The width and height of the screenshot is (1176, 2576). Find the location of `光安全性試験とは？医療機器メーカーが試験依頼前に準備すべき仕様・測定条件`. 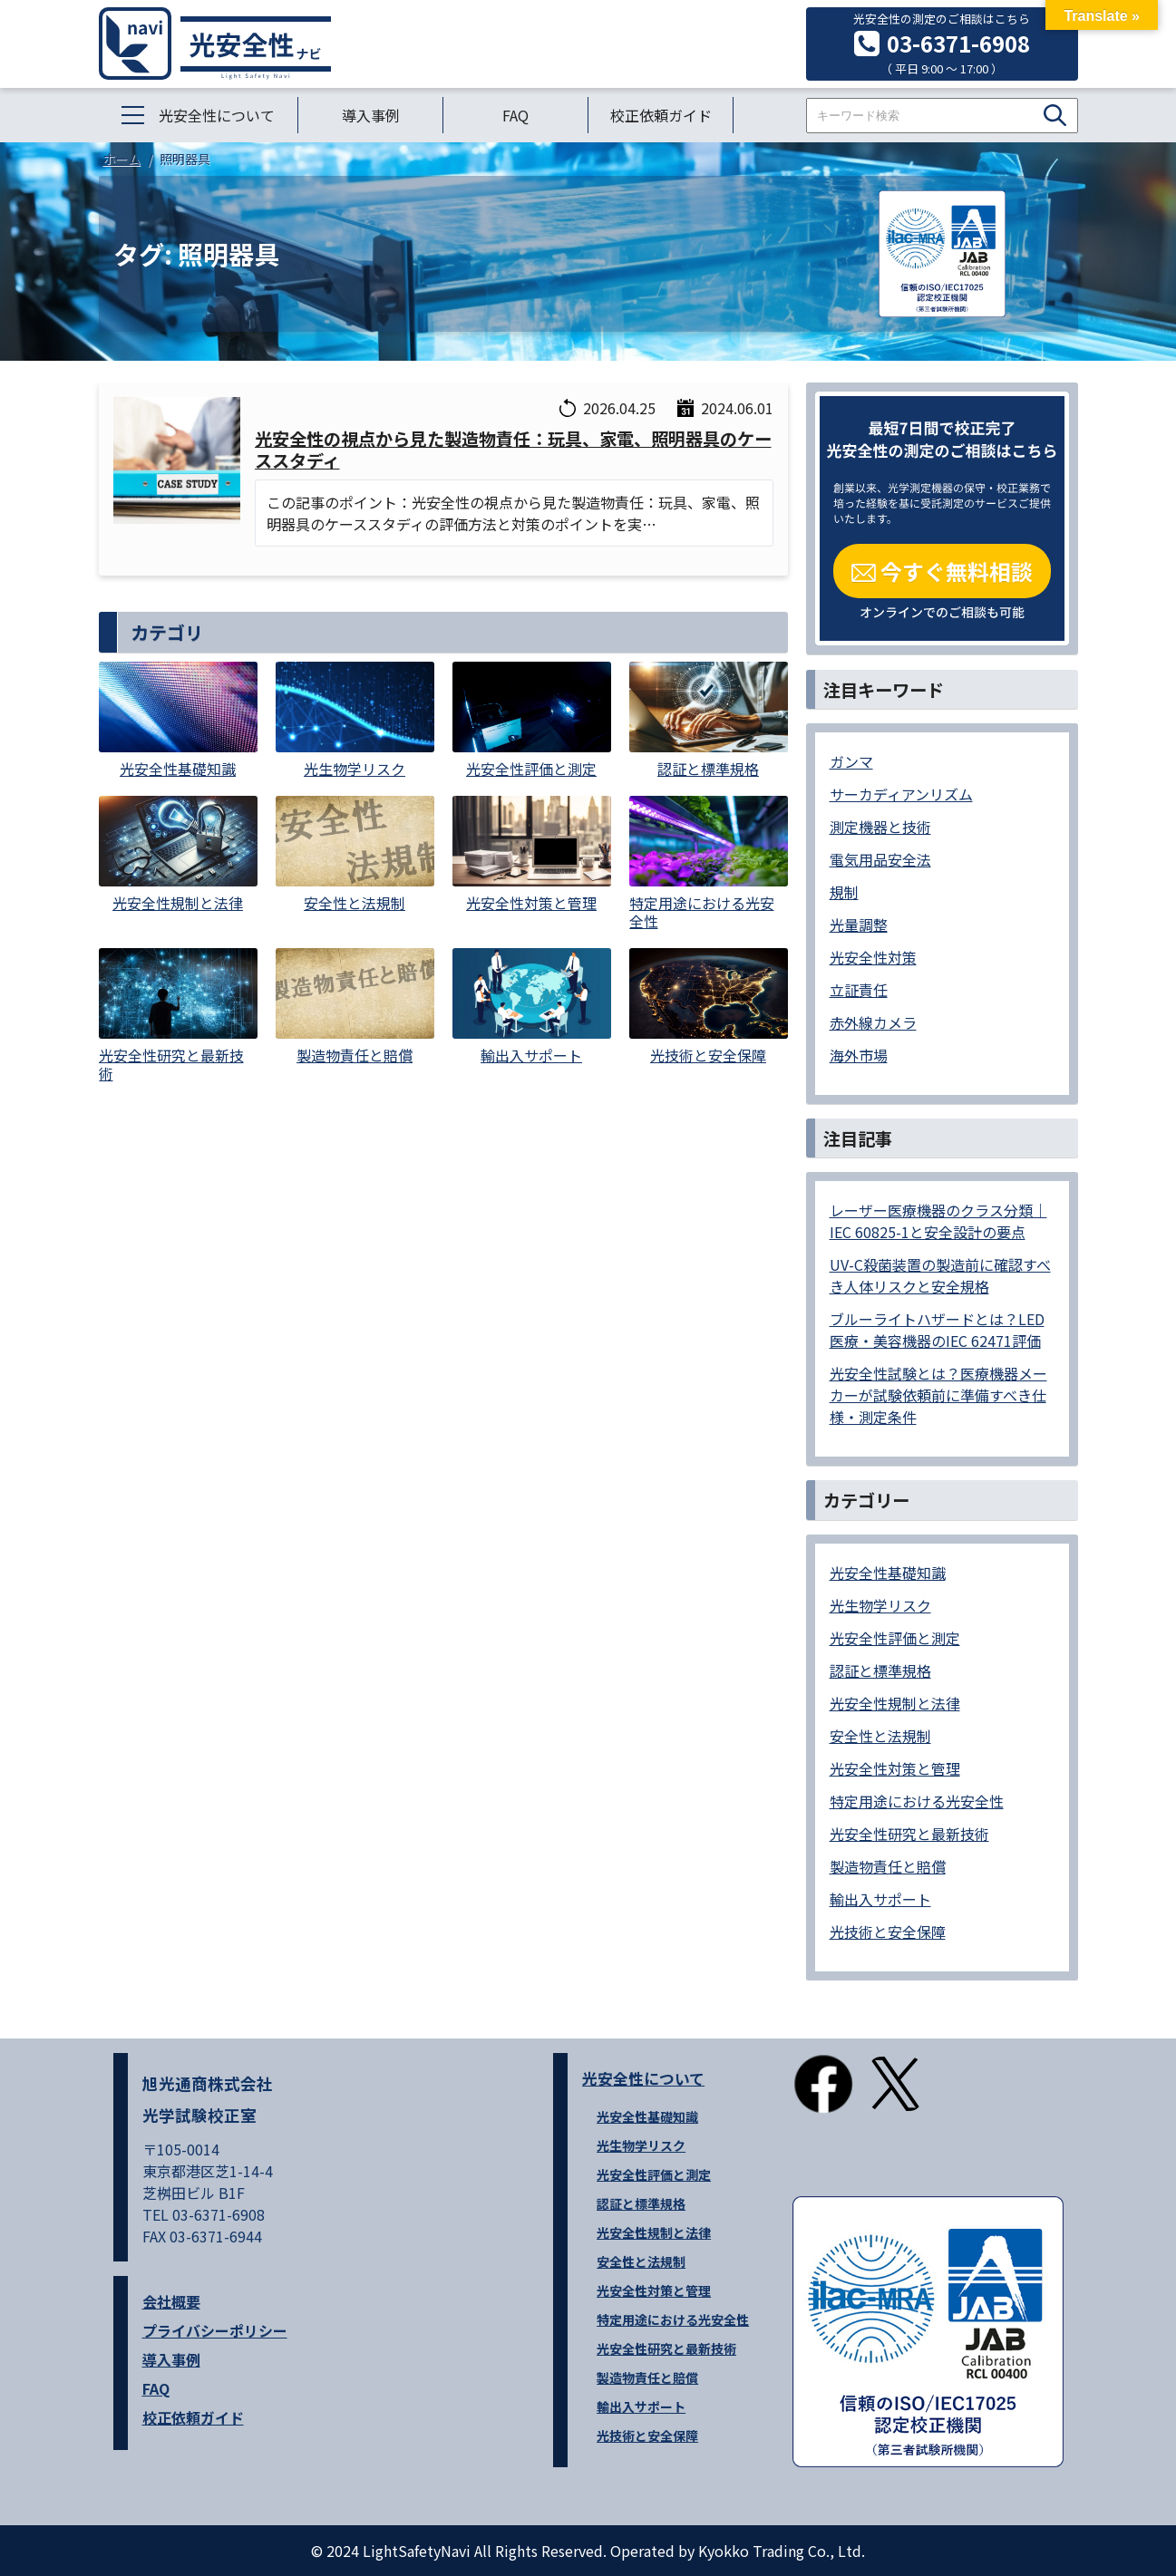

光安全性試験とは？医療機器メーカーが試験依頼前に準備すべき仕様・測定条件 is located at coordinates (938, 1395).